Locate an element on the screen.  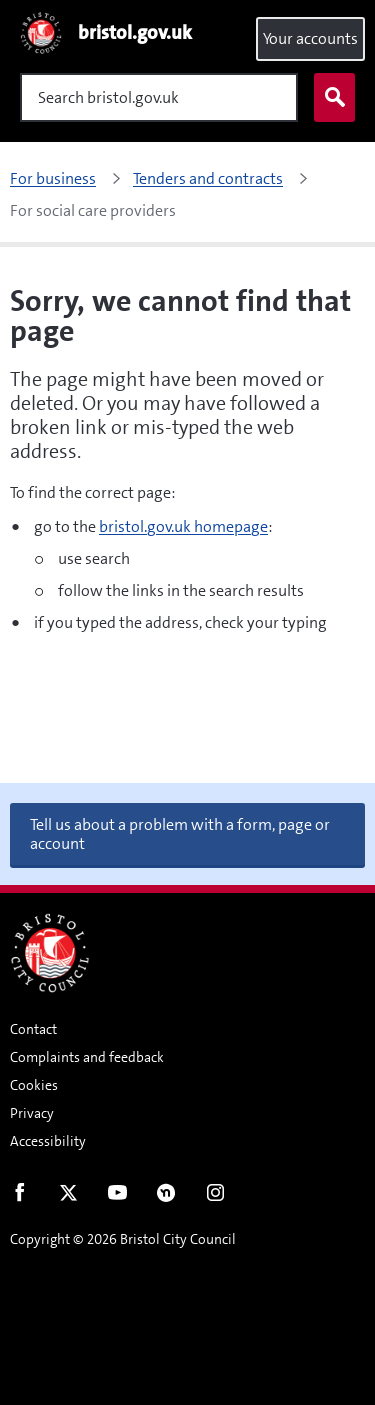
Facebook [Follow us on Facebook] is located at coordinates (19, 1197).